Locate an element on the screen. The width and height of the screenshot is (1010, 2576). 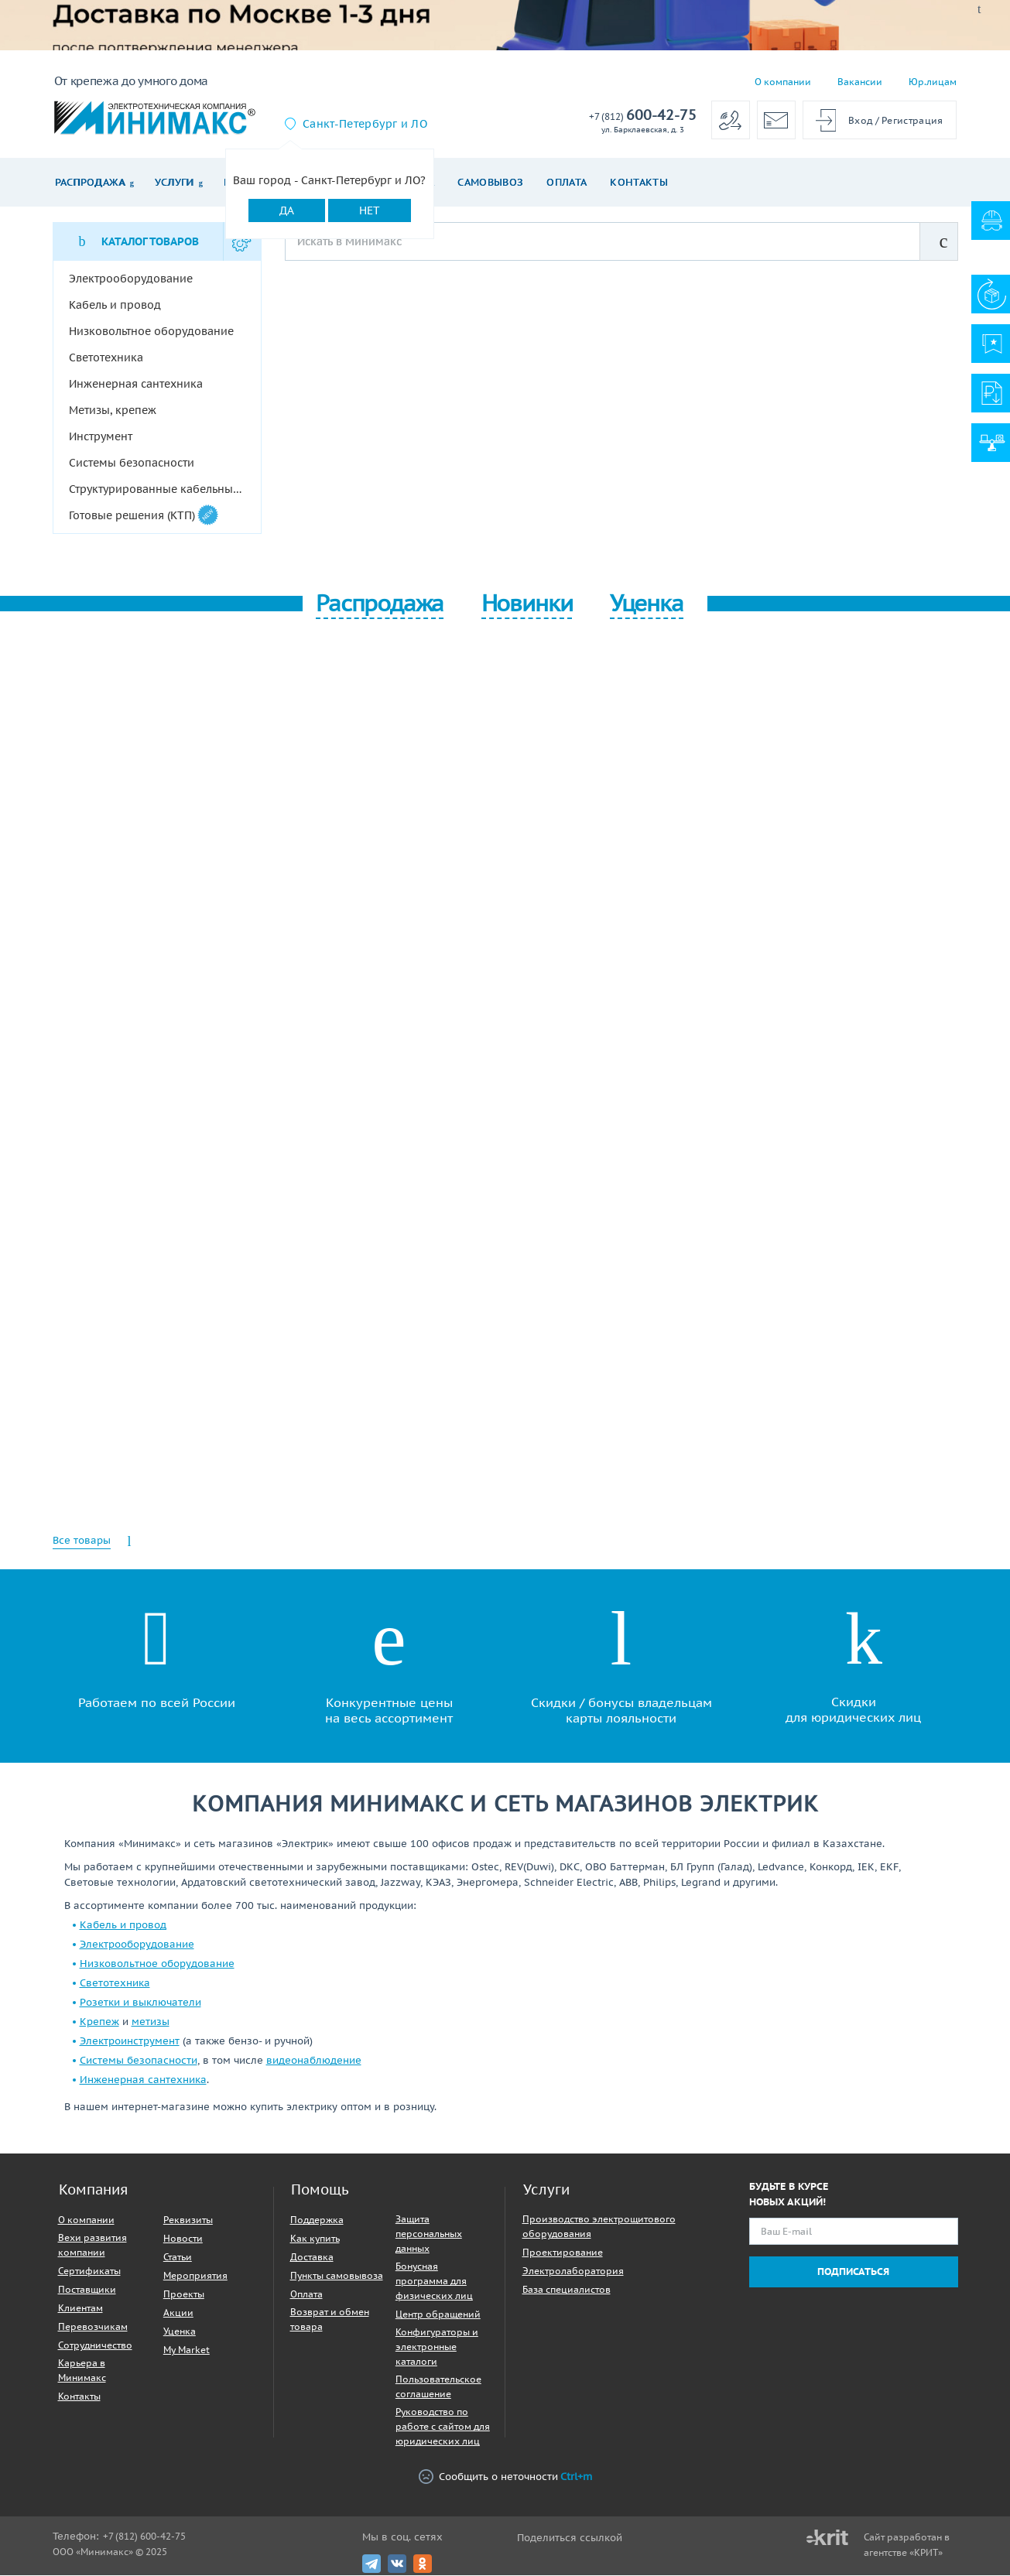
Конфигураторы и электронные каталоги is located at coordinates (436, 2347).